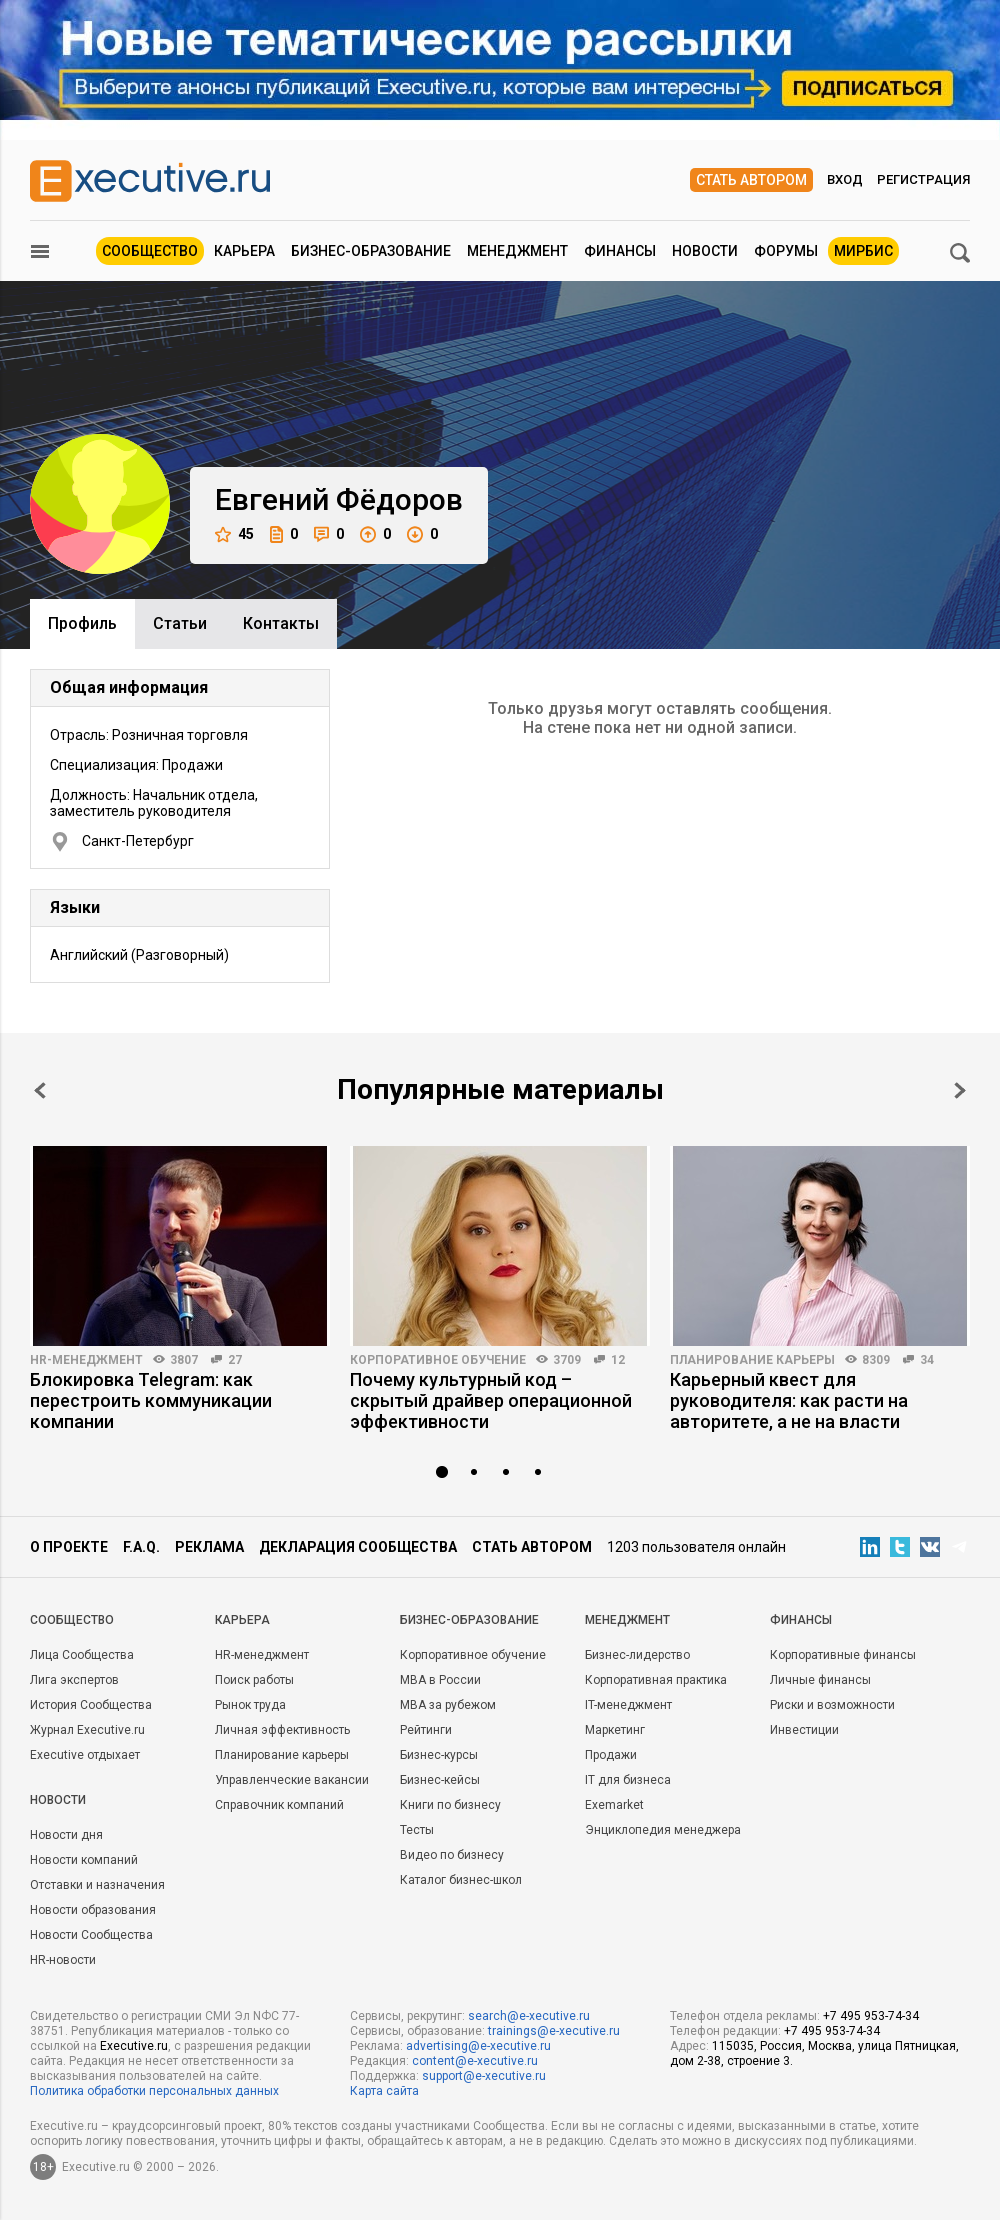 The image size is (1000, 2220). I want to click on О проекте, so click(69, 1547).